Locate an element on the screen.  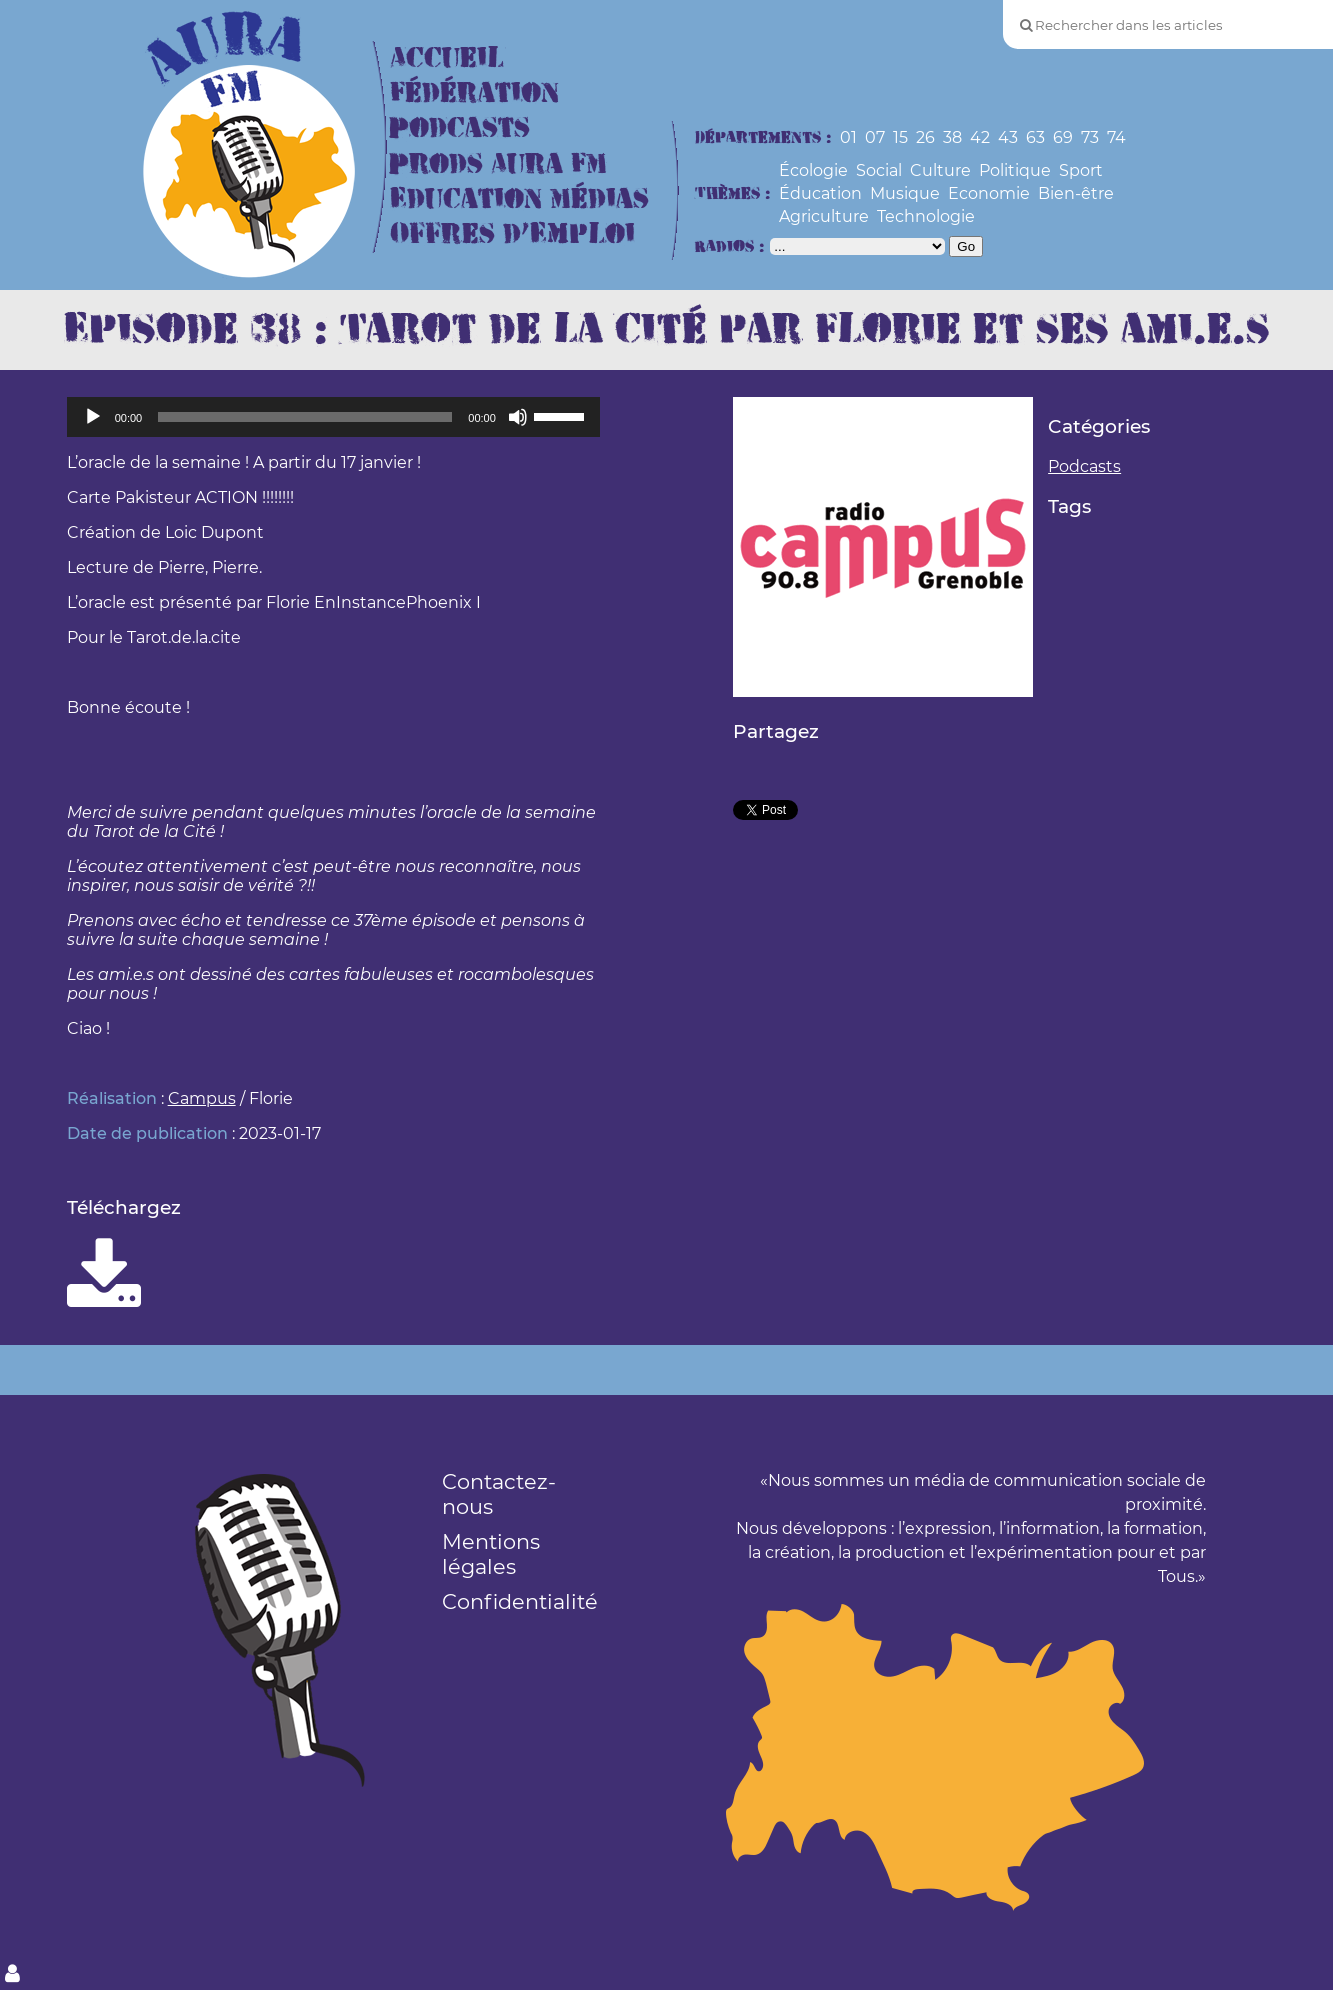
42 is located at coordinates (980, 137).